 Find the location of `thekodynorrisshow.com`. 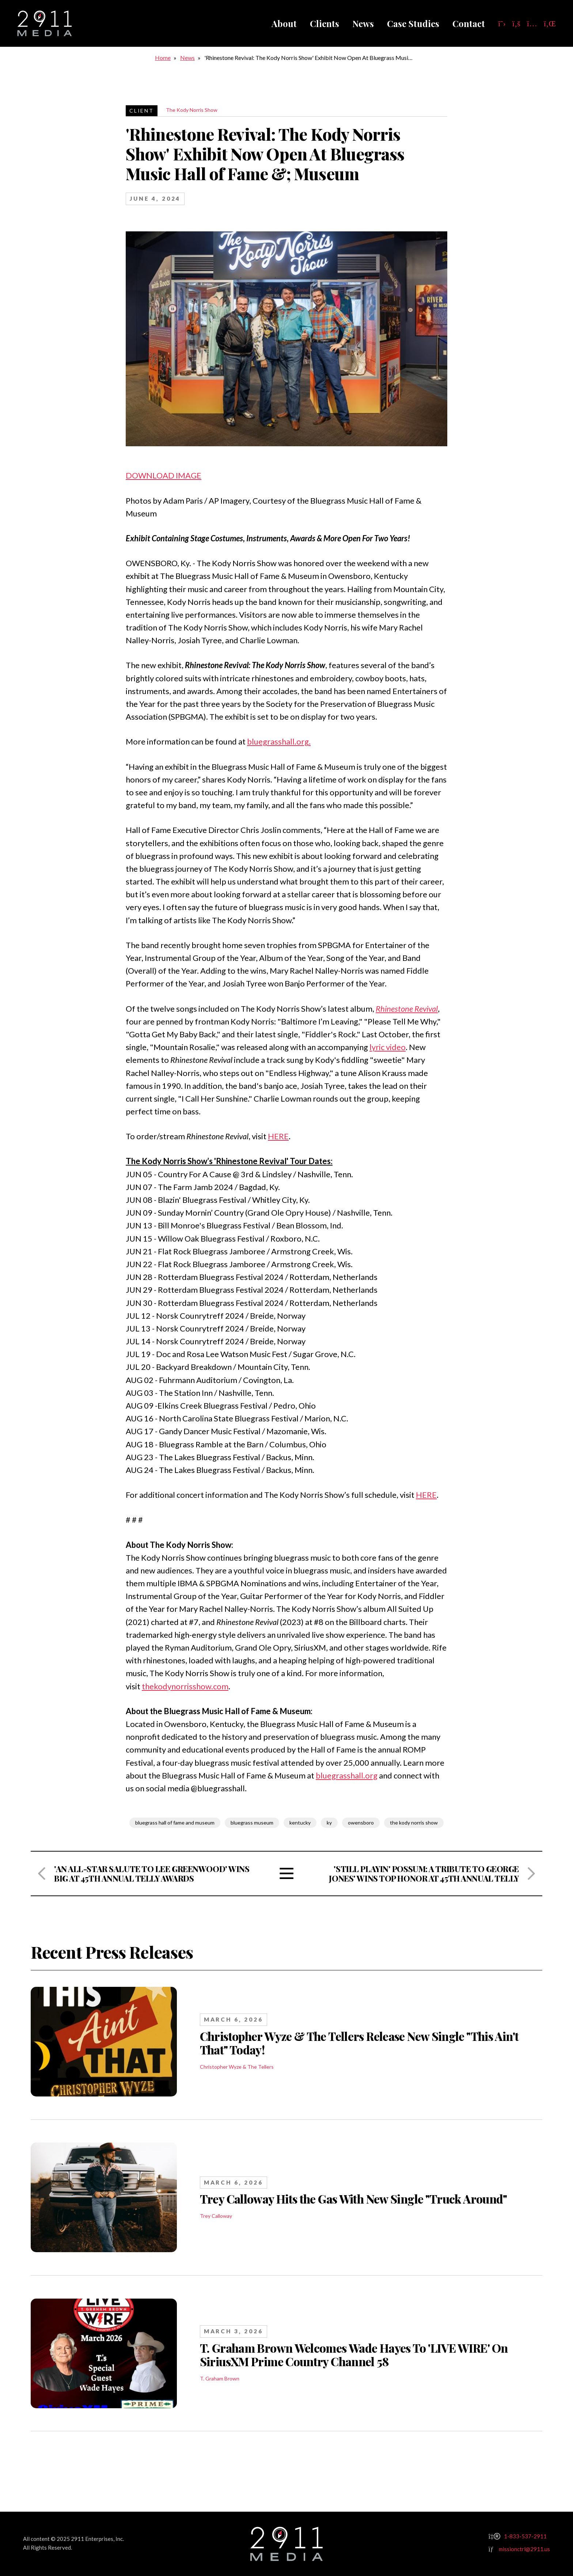

thekodynorrisshow.com is located at coordinates (185, 1686).